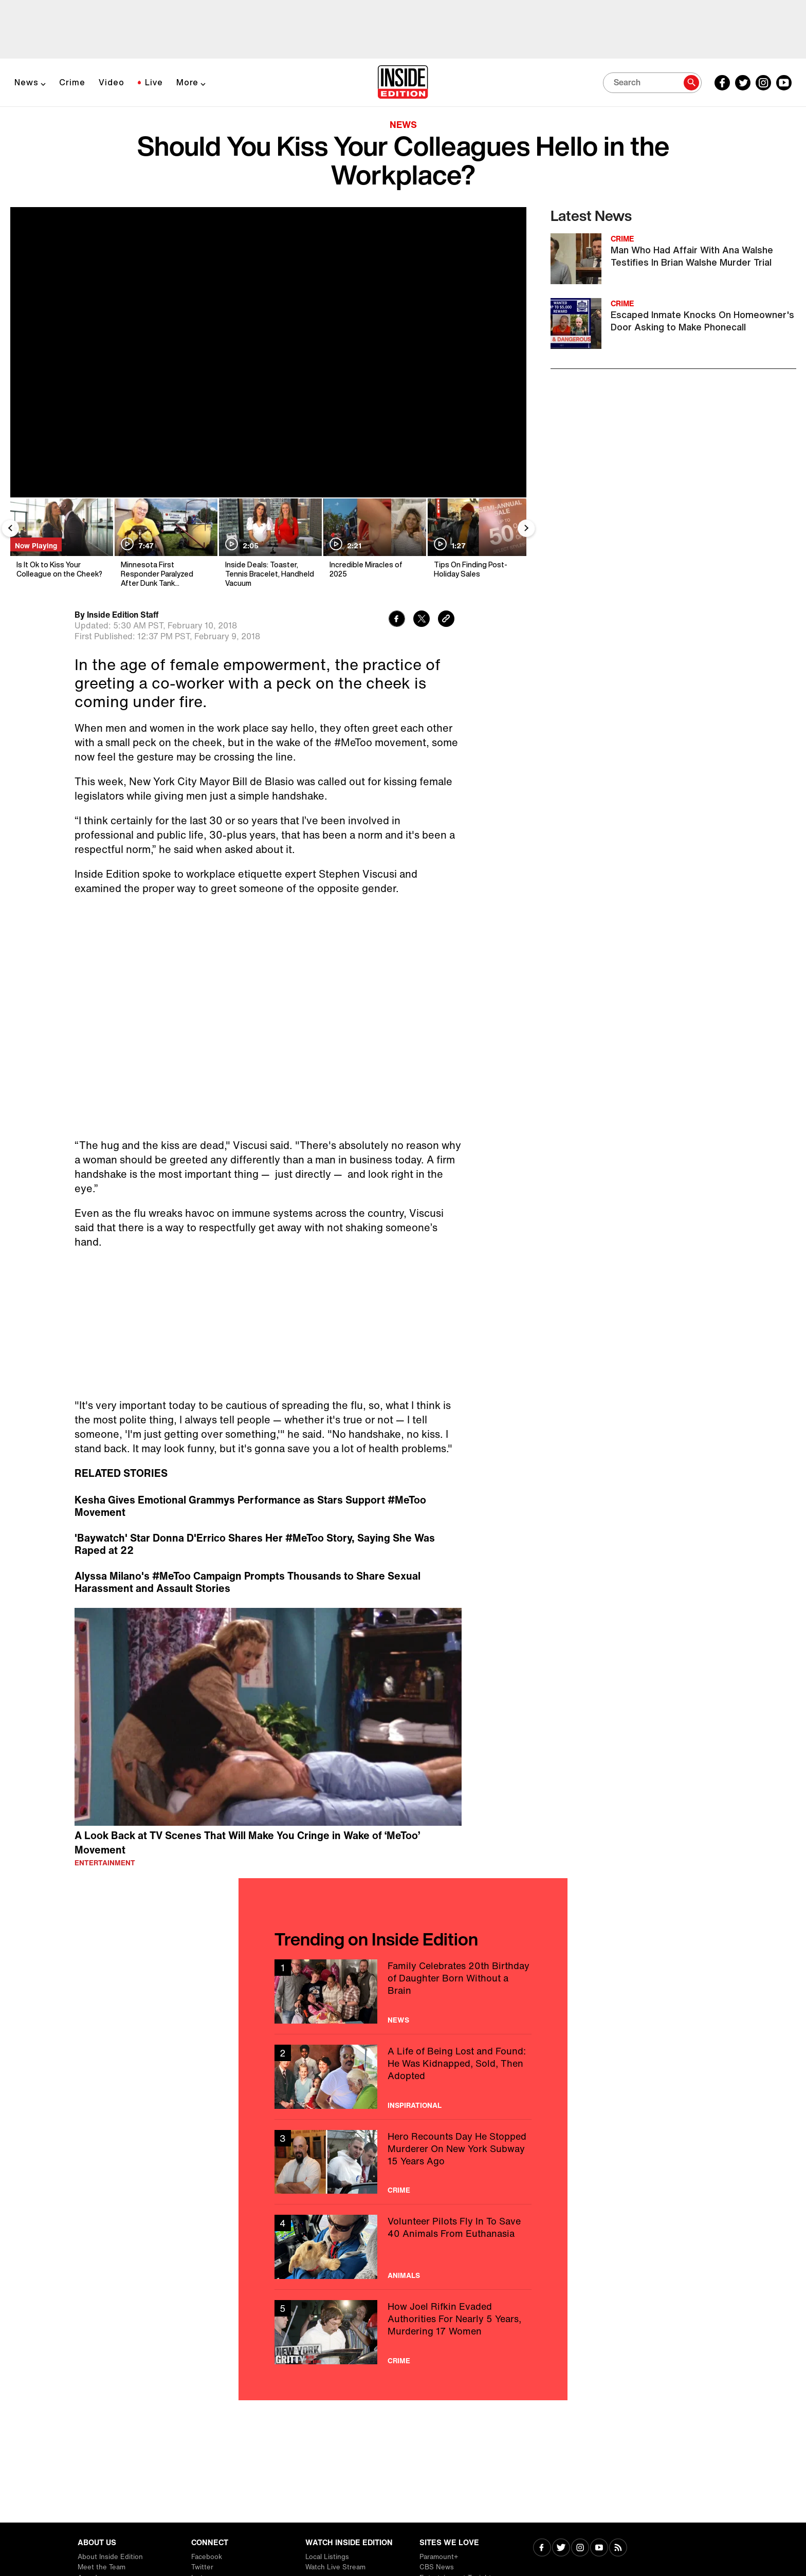  What do you see at coordinates (202, 2567) in the screenshot?
I see `Twitter [Visit Twitter]` at bounding box center [202, 2567].